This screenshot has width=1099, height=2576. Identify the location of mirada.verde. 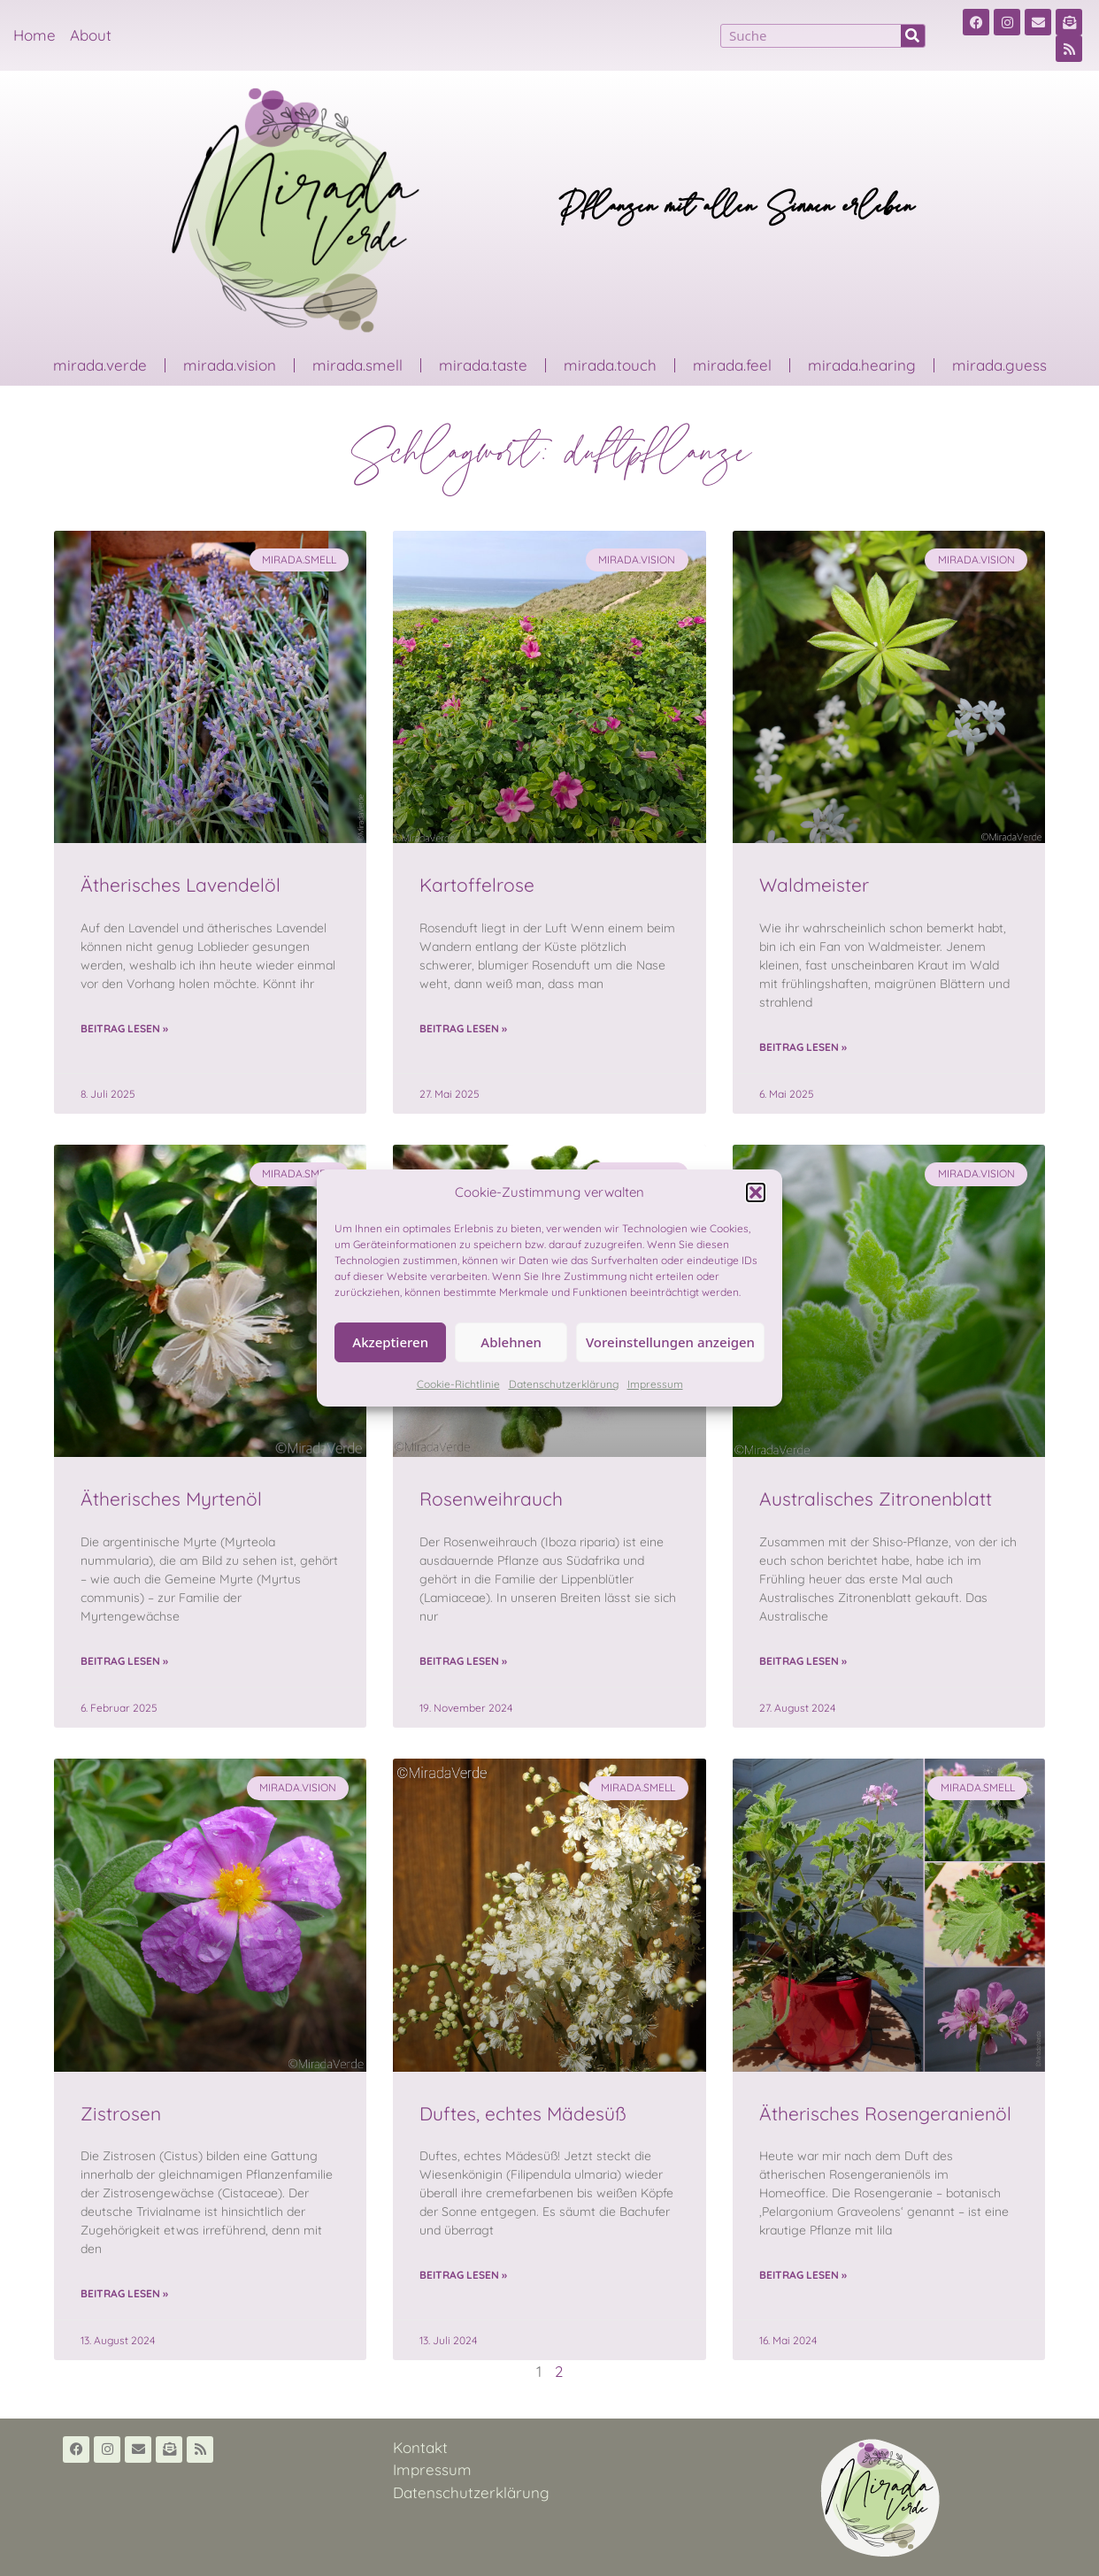
(100, 365).